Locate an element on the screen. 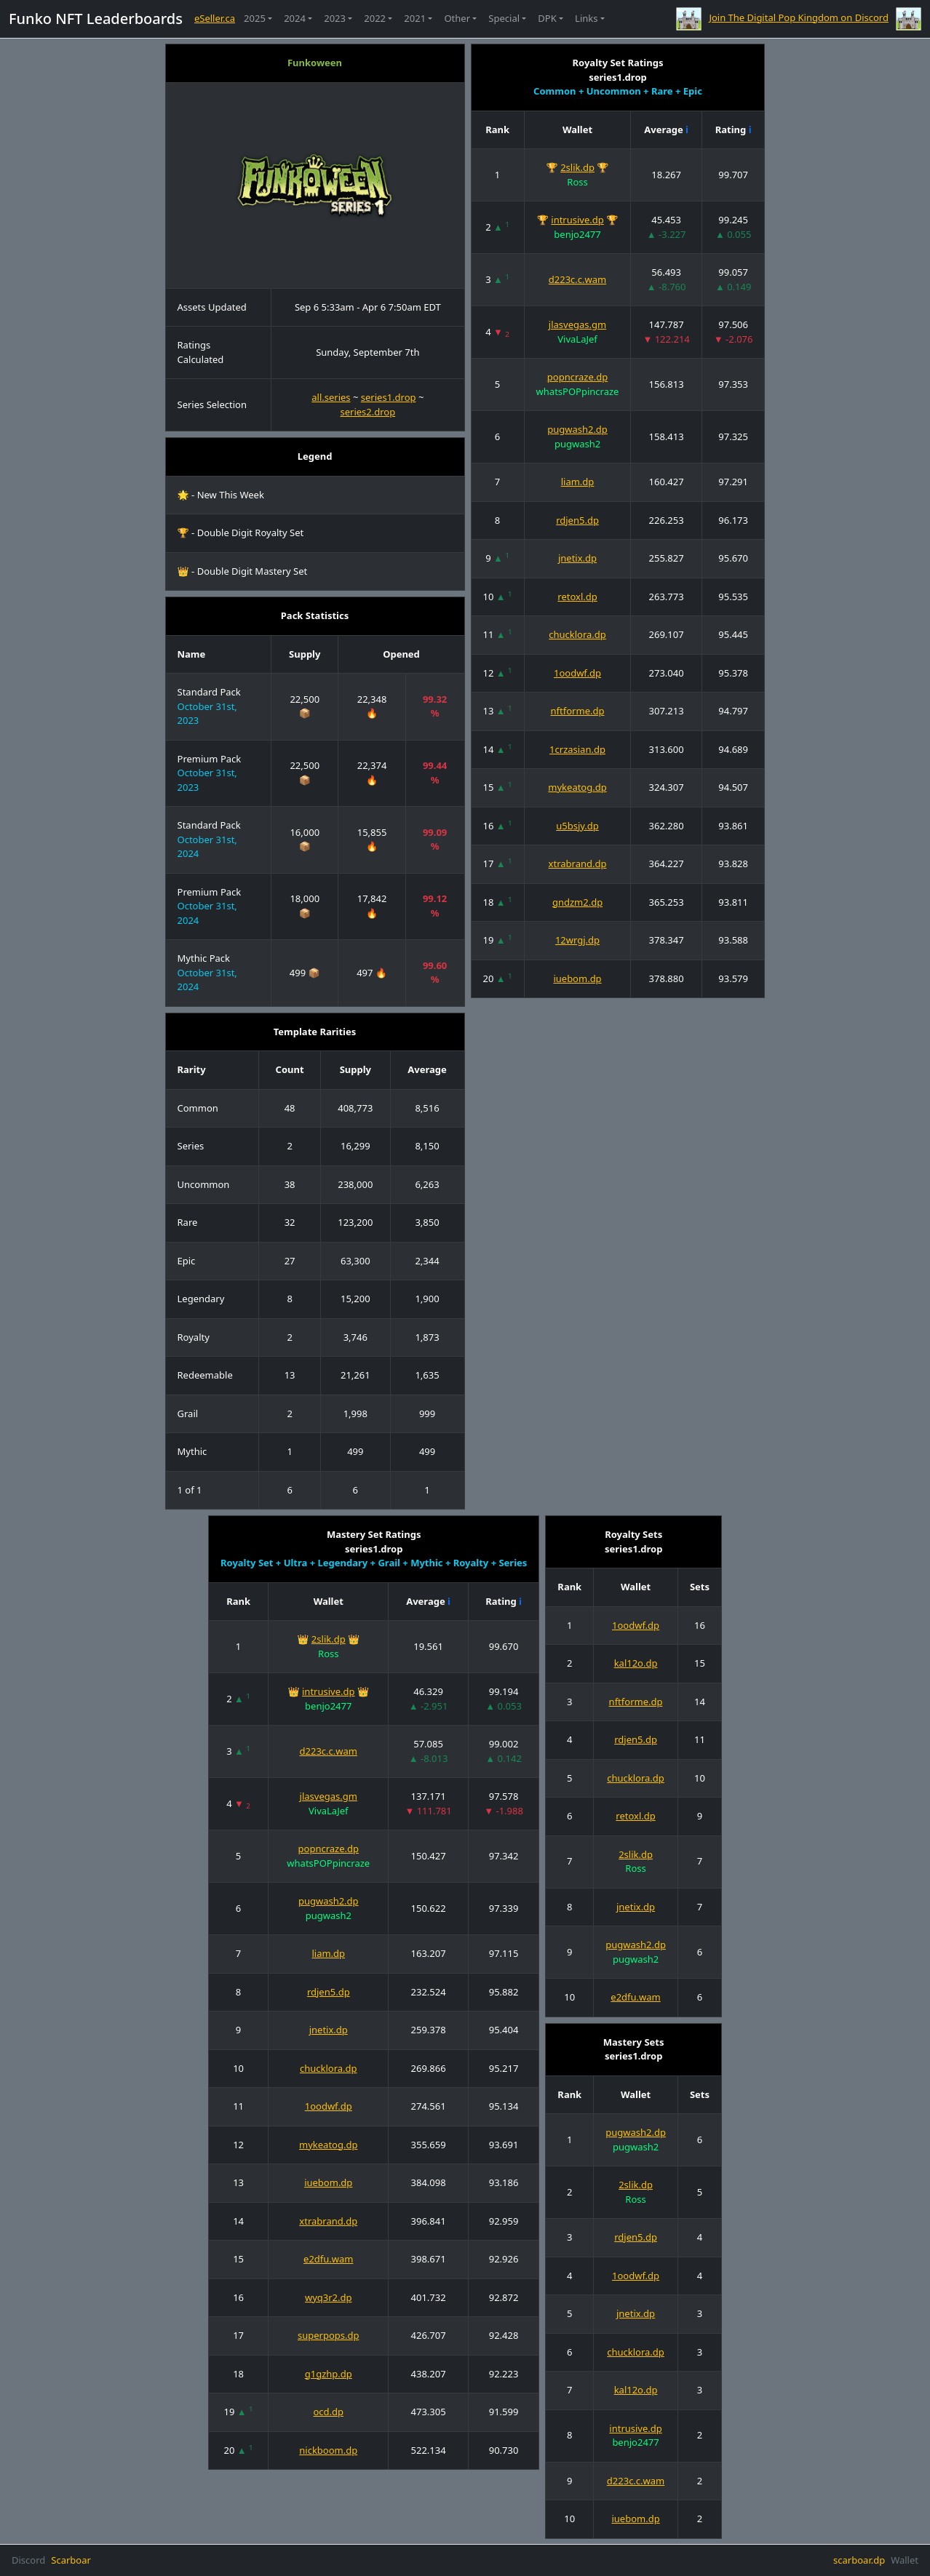 This screenshot has width=930, height=2576. Links [button] is located at coordinates (586, 18).